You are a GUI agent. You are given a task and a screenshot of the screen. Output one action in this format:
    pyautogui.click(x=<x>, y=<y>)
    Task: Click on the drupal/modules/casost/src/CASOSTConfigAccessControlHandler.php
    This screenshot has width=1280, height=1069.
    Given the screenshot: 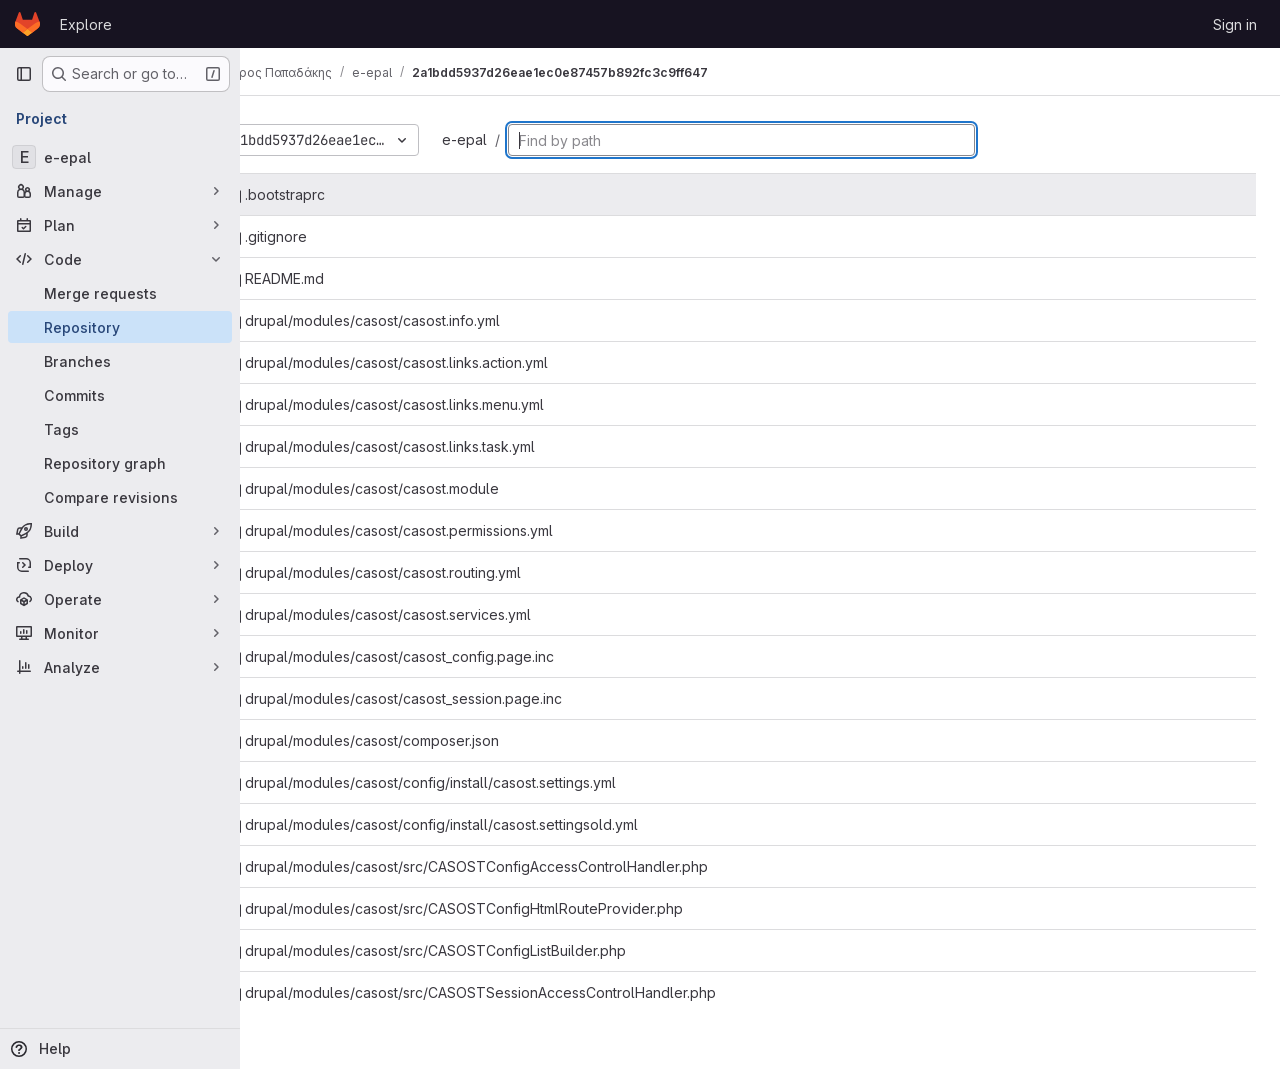 What is the action you would take?
    pyautogui.click(x=520, y=866)
    